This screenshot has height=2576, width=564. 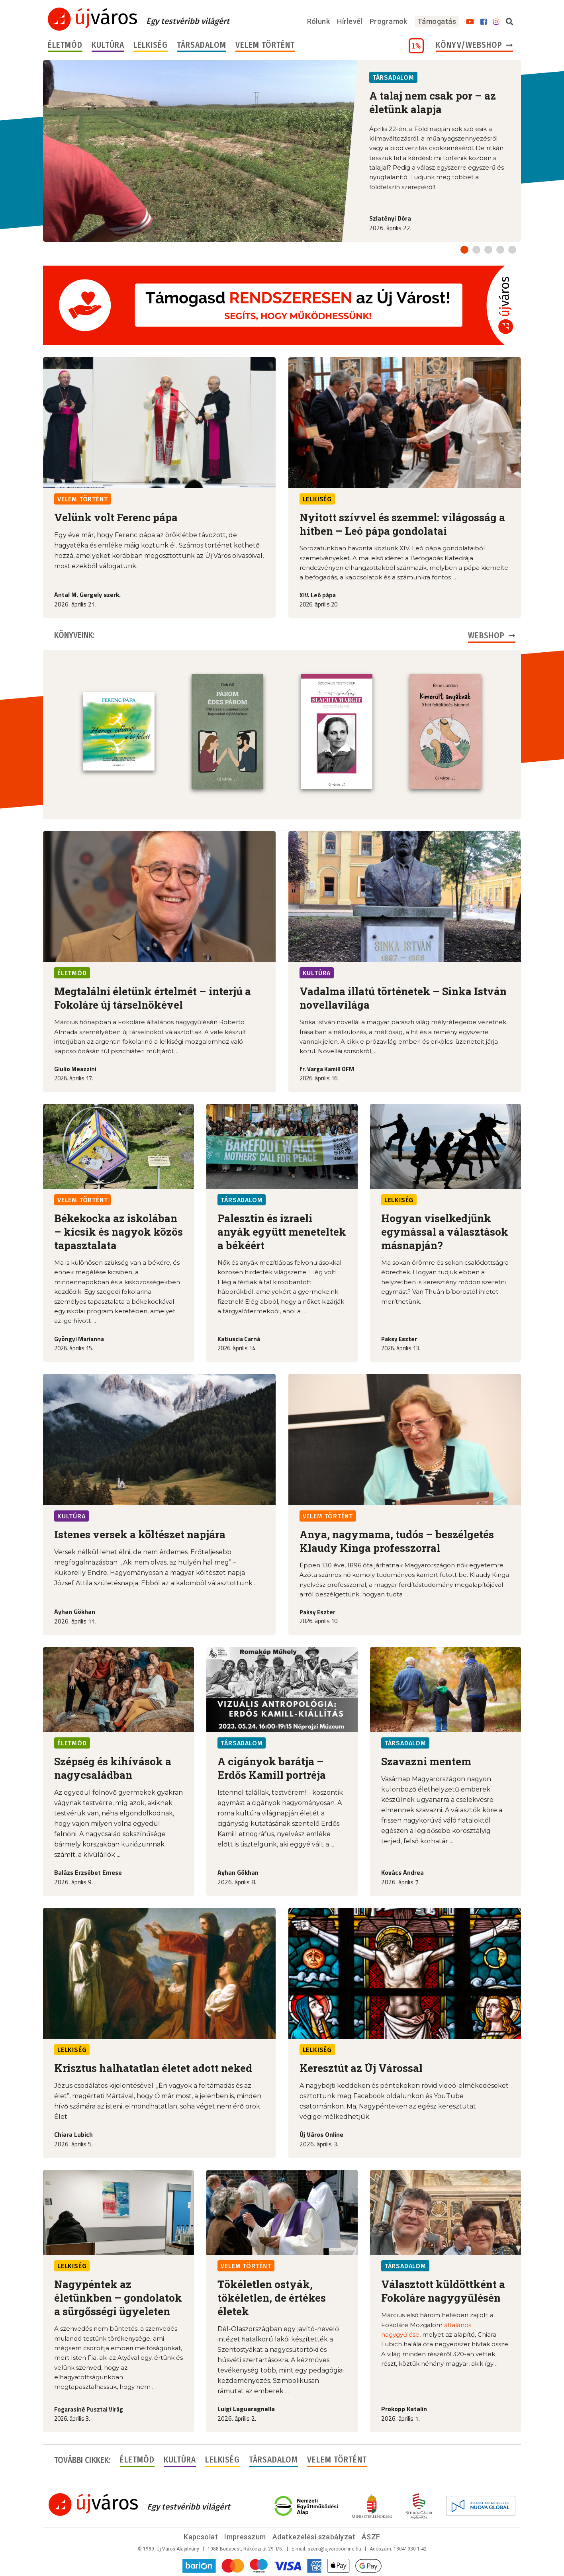 What do you see at coordinates (118, 2297) in the screenshot?
I see `Nagypéntek az életünkben – gondolatok a sürgősségi ügyeleten` at bounding box center [118, 2297].